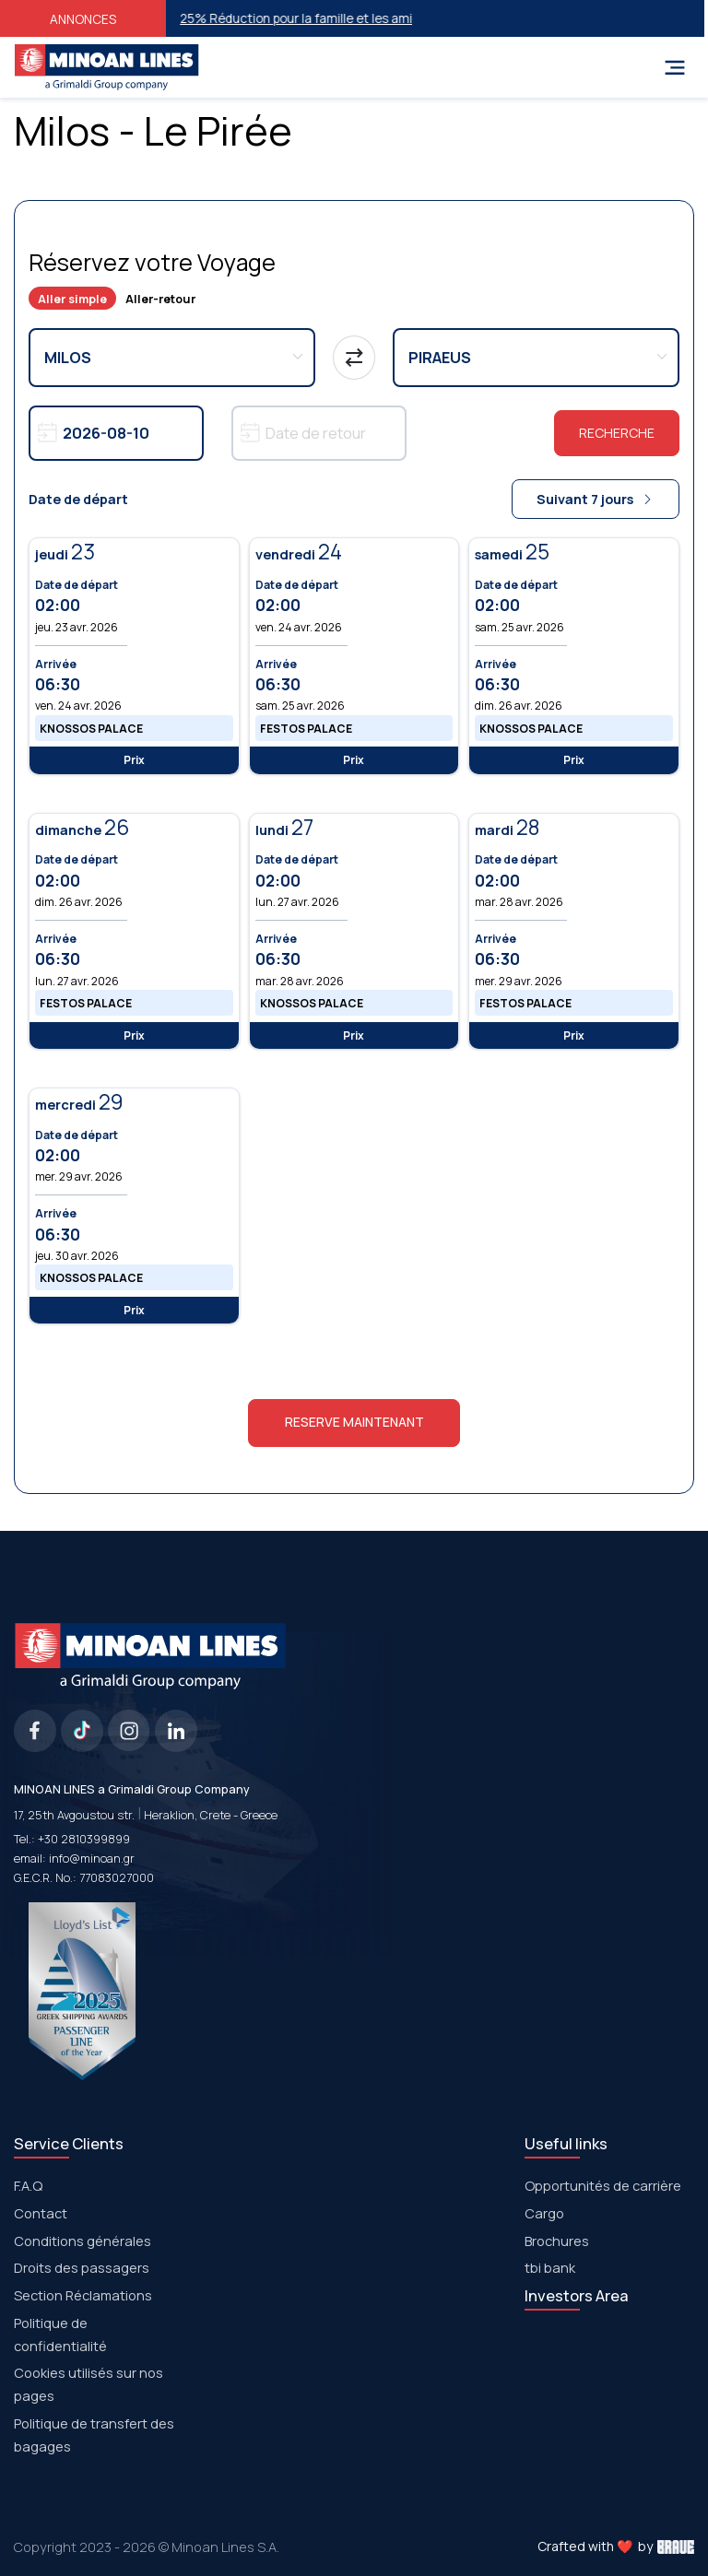 The image size is (708, 2576). Describe the element at coordinates (83, 2295) in the screenshot. I see `Section Réclamations` at that location.